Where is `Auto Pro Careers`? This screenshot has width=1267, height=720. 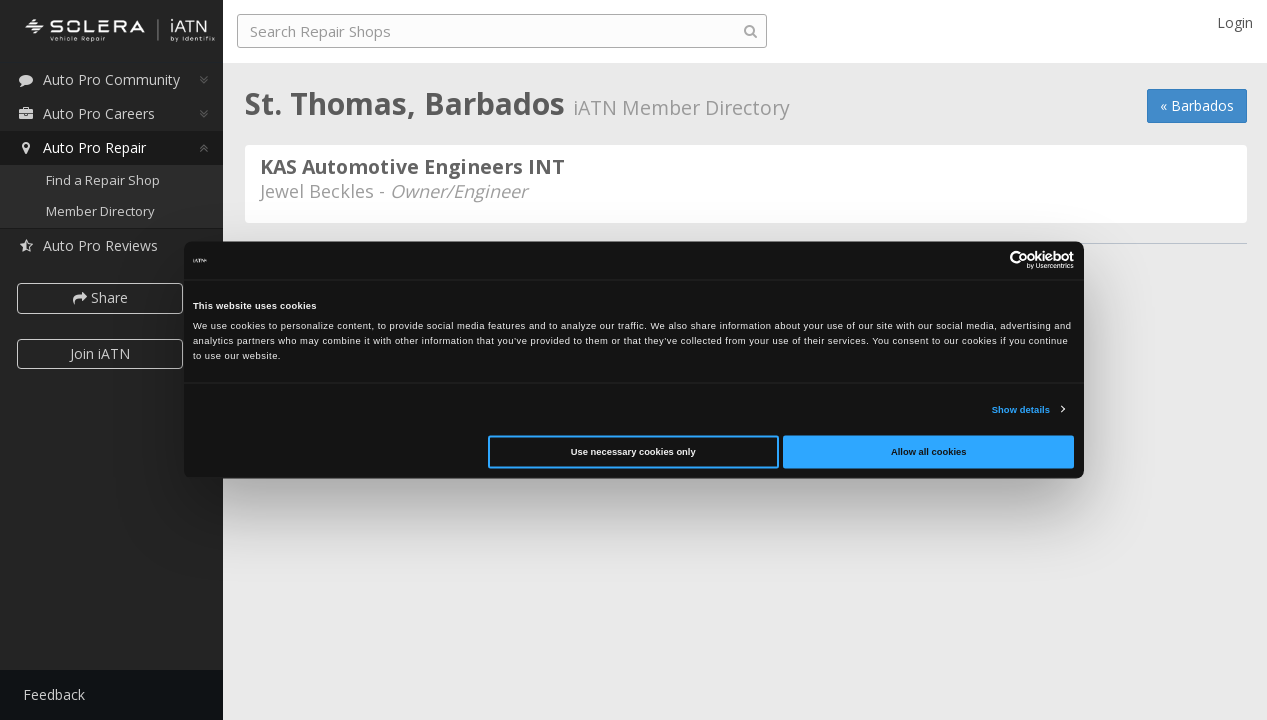
Auto Pro Careers is located at coordinates (88, 113).